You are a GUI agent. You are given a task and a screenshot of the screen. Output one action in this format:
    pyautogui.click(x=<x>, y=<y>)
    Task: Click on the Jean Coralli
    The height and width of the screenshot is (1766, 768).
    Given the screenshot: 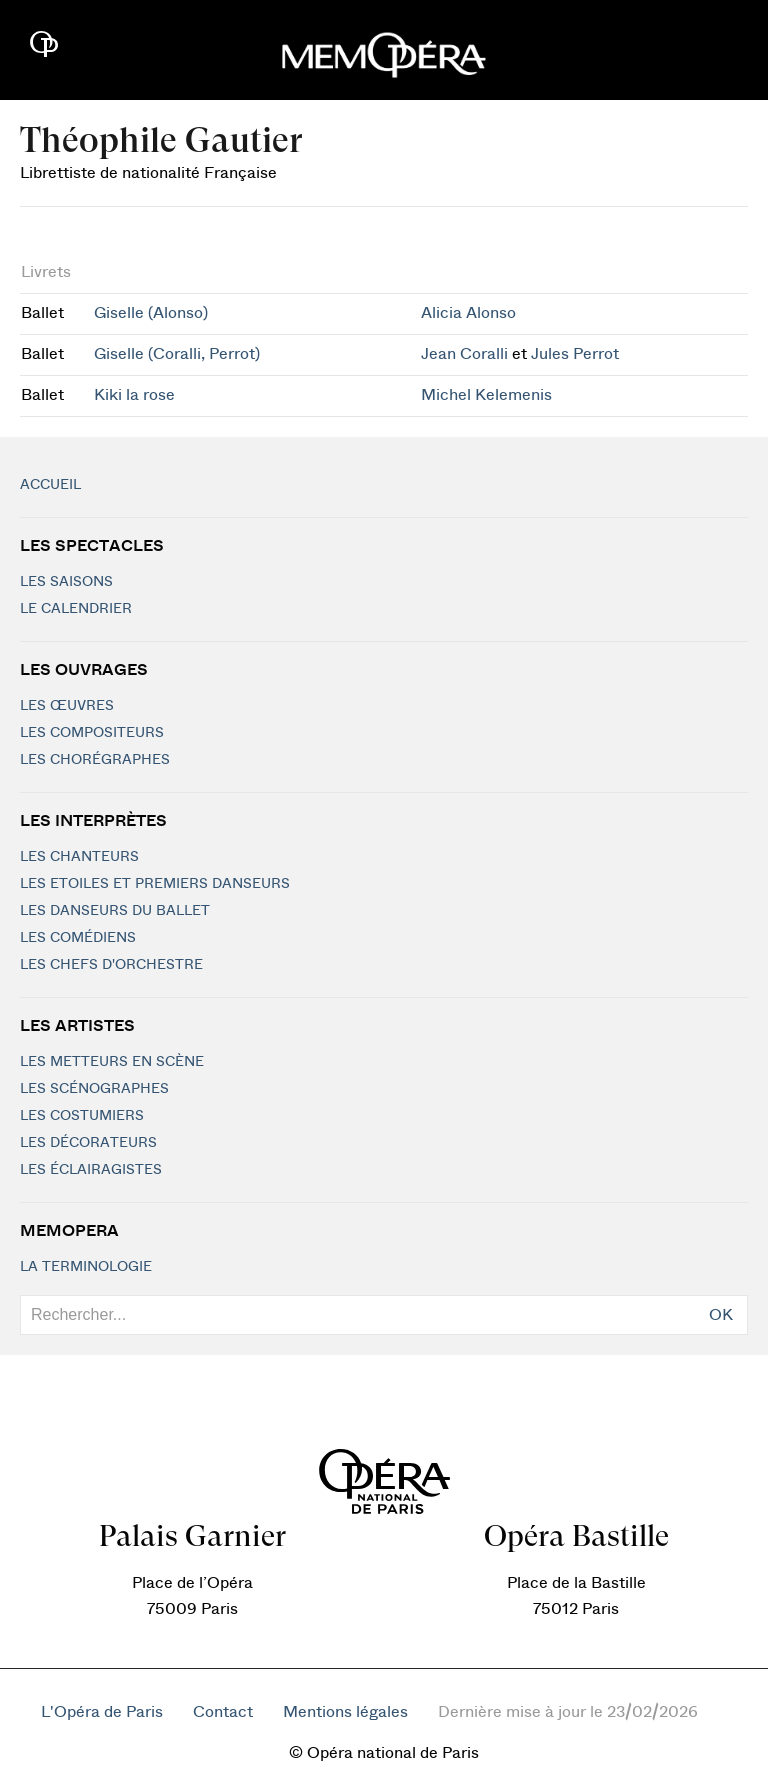 What is the action you would take?
    pyautogui.click(x=464, y=354)
    